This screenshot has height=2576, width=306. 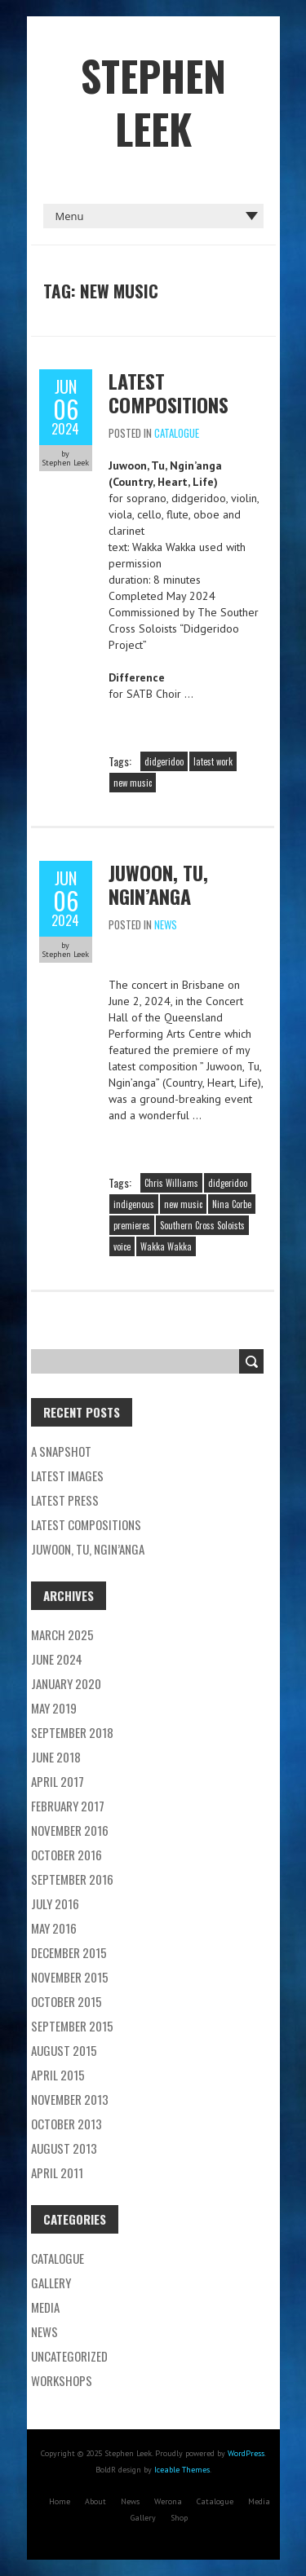 I want to click on September 2016, so click(x=72, y=1879).